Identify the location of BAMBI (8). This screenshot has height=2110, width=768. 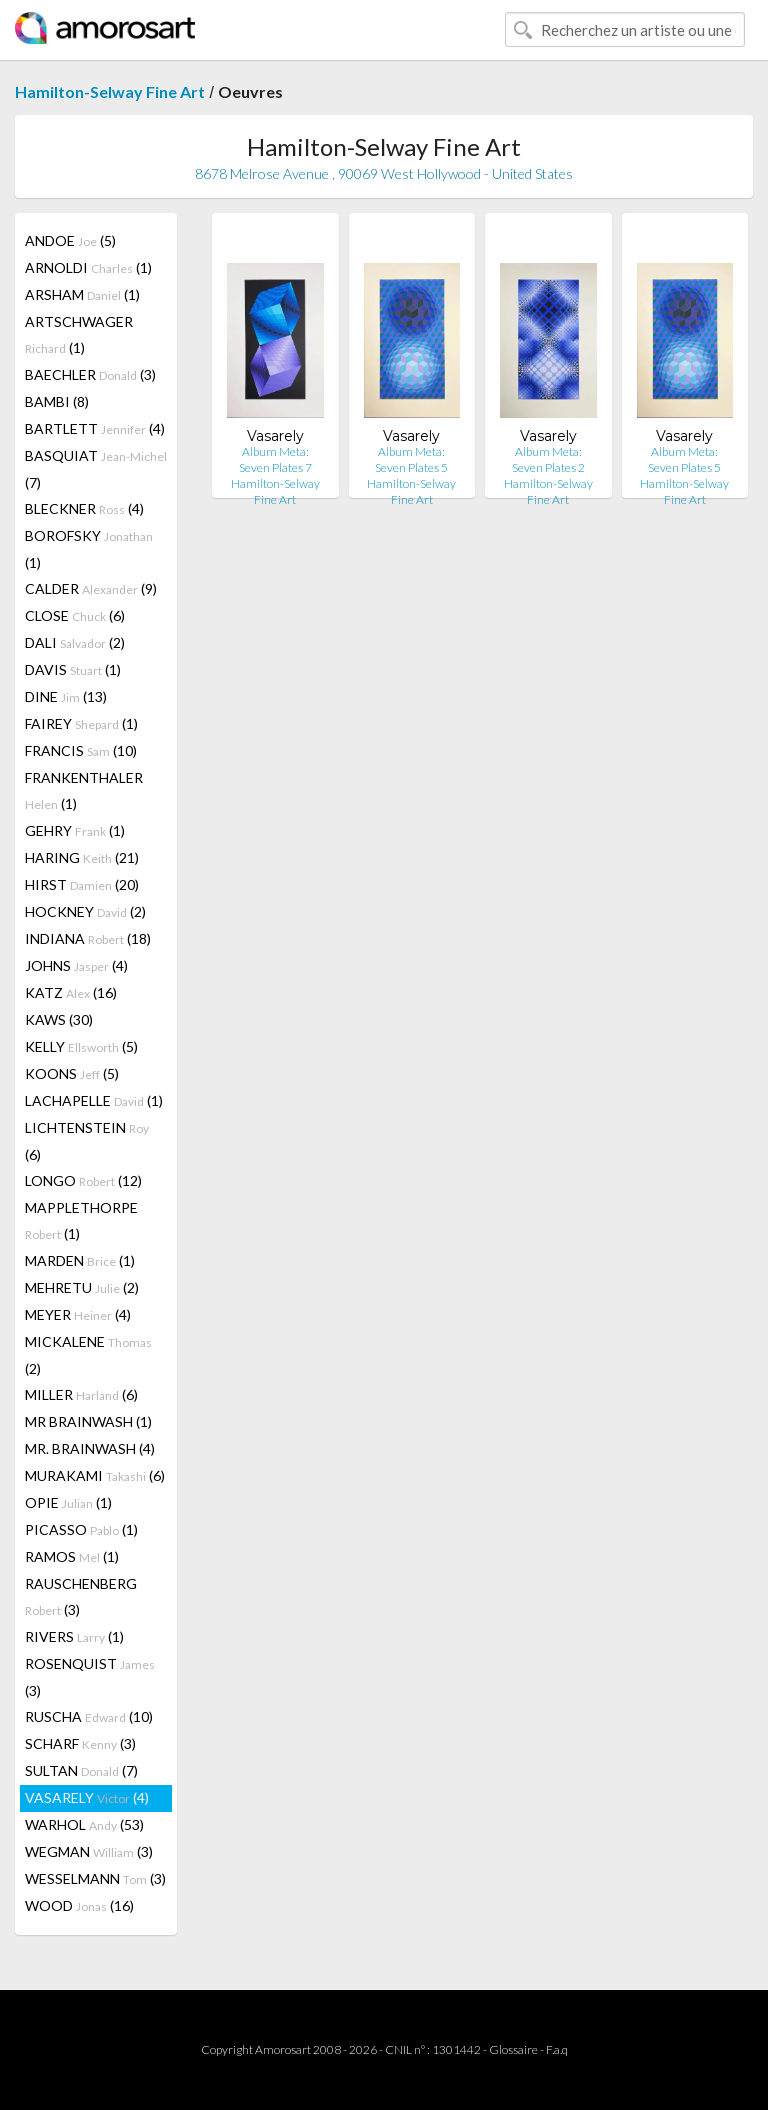
(57, 401).